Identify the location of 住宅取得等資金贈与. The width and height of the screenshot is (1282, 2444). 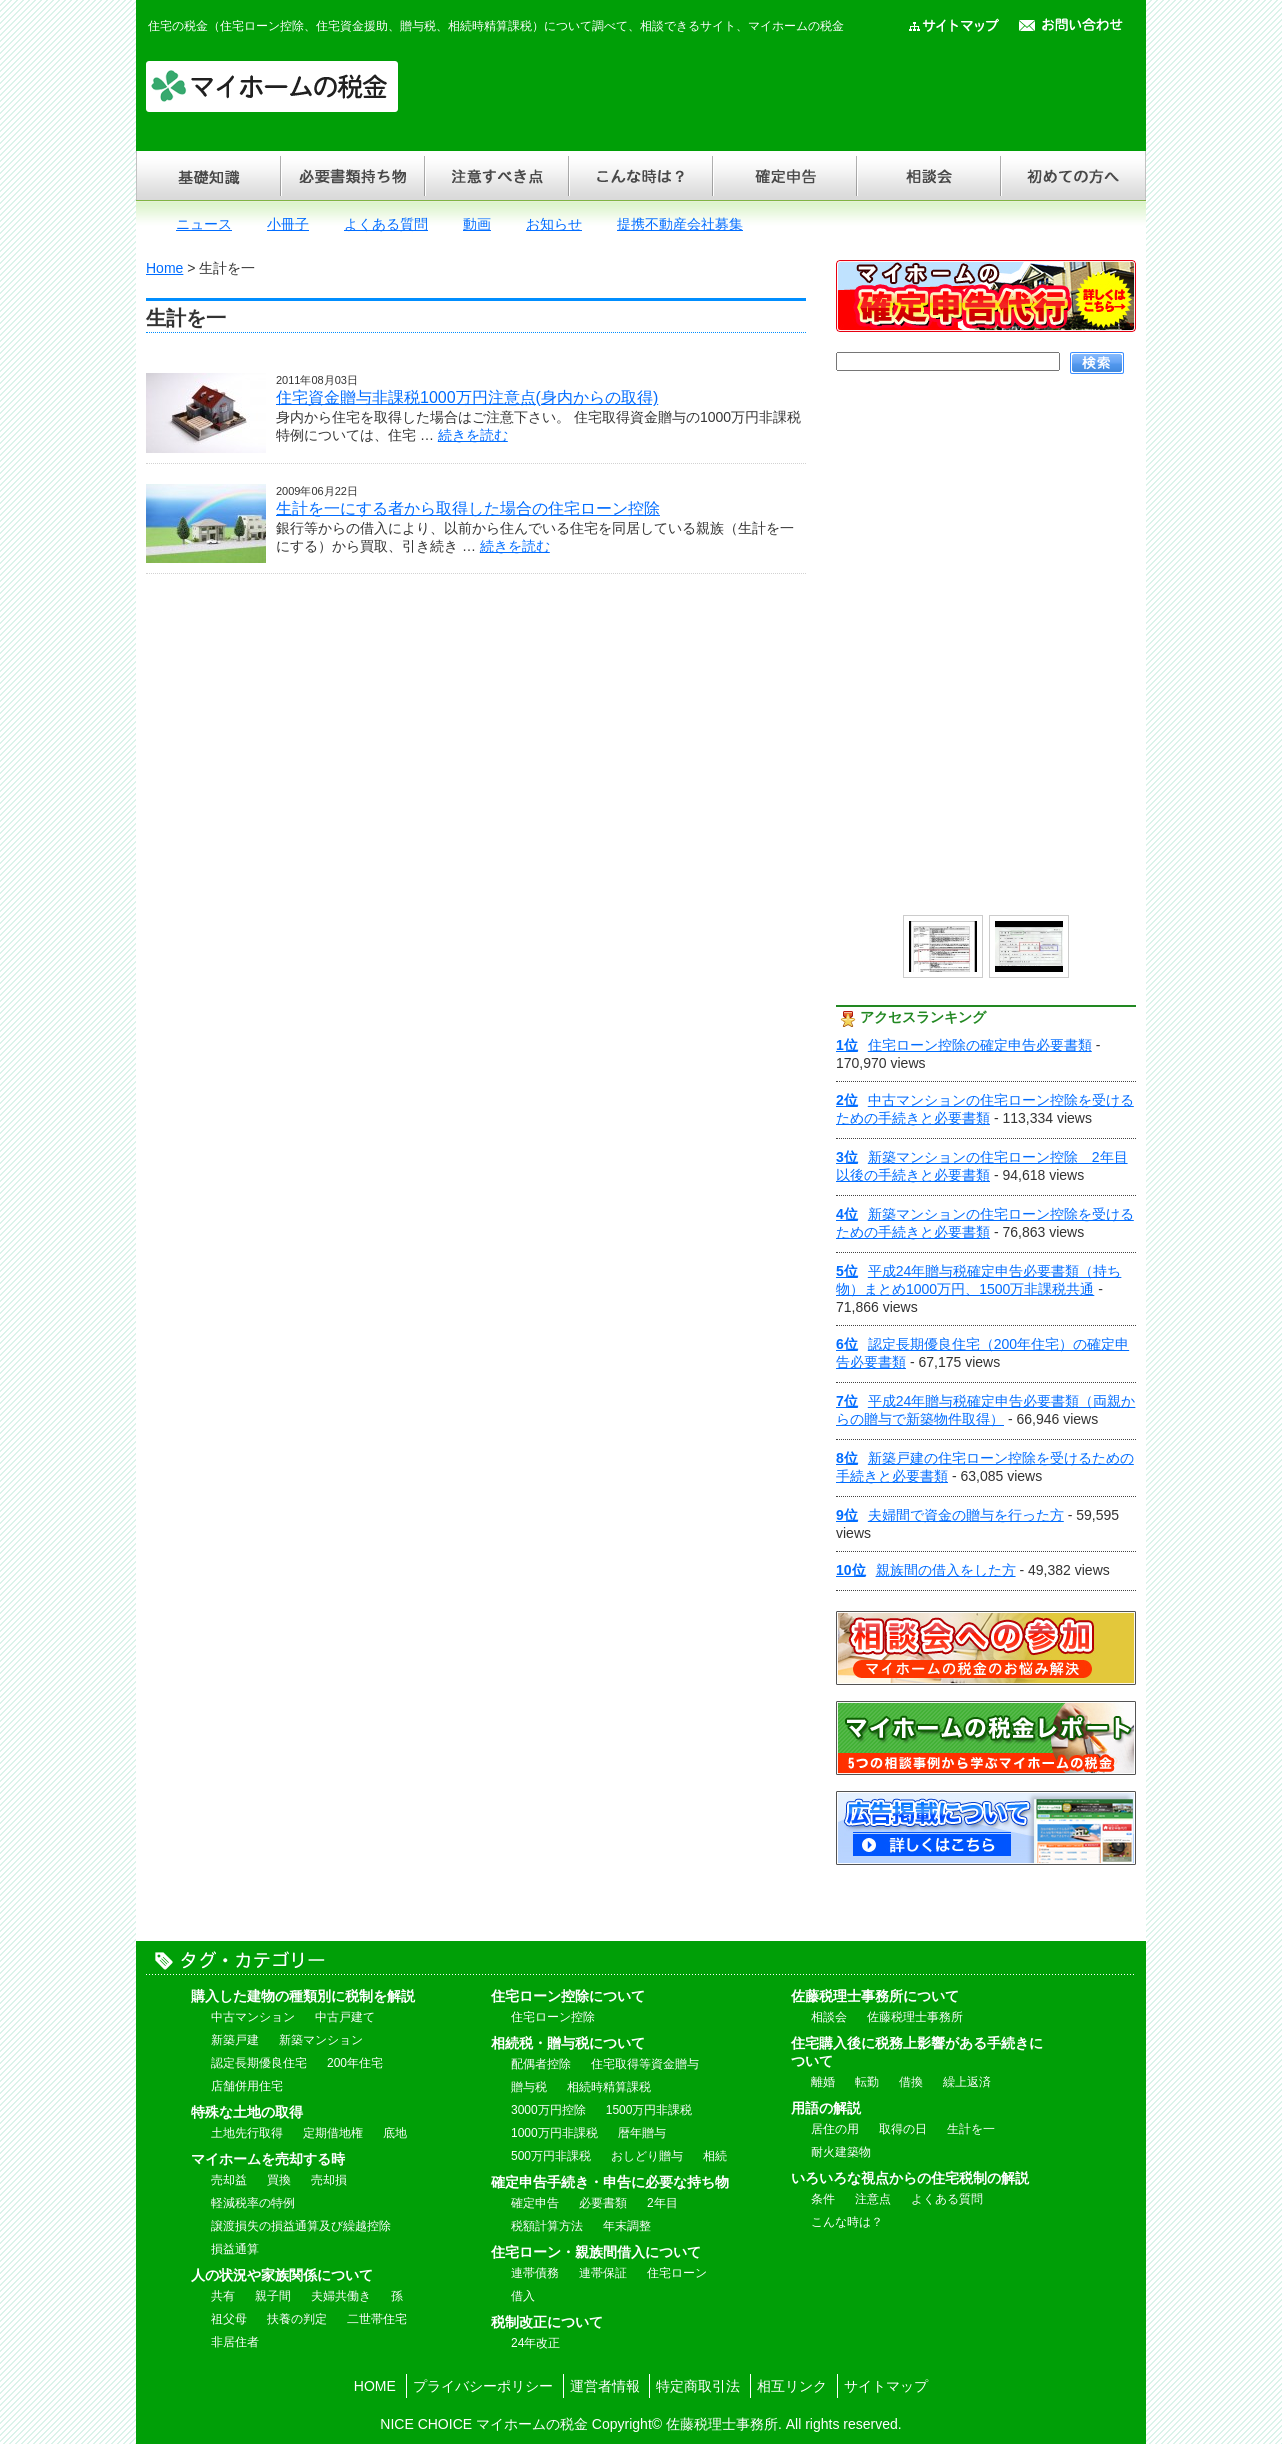
(645, 2064).